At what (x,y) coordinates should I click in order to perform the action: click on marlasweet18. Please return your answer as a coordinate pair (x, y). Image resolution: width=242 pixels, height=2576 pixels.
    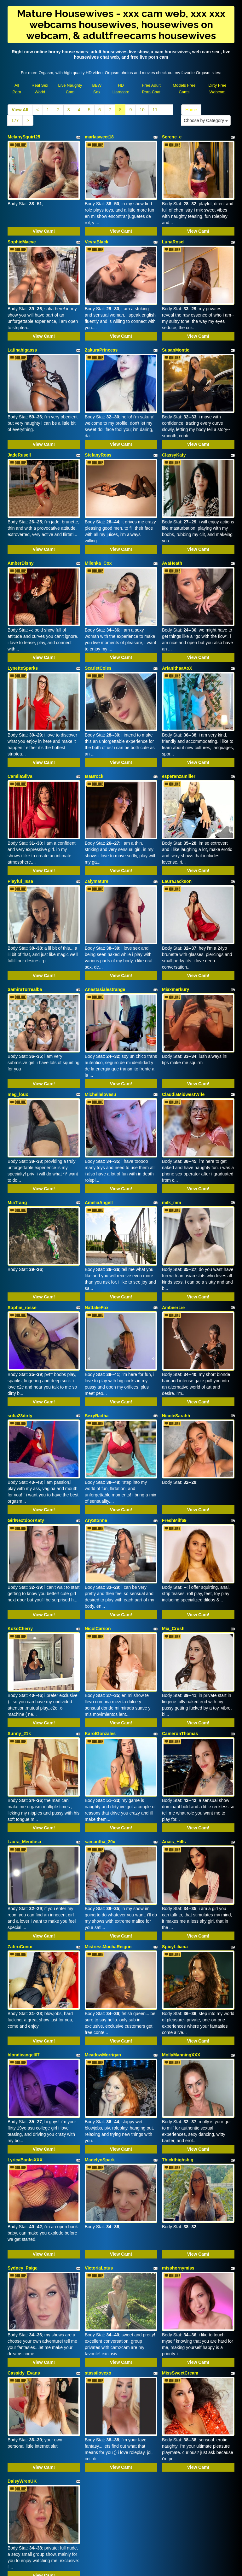
    Looking at the image, I should click on (99, 136).